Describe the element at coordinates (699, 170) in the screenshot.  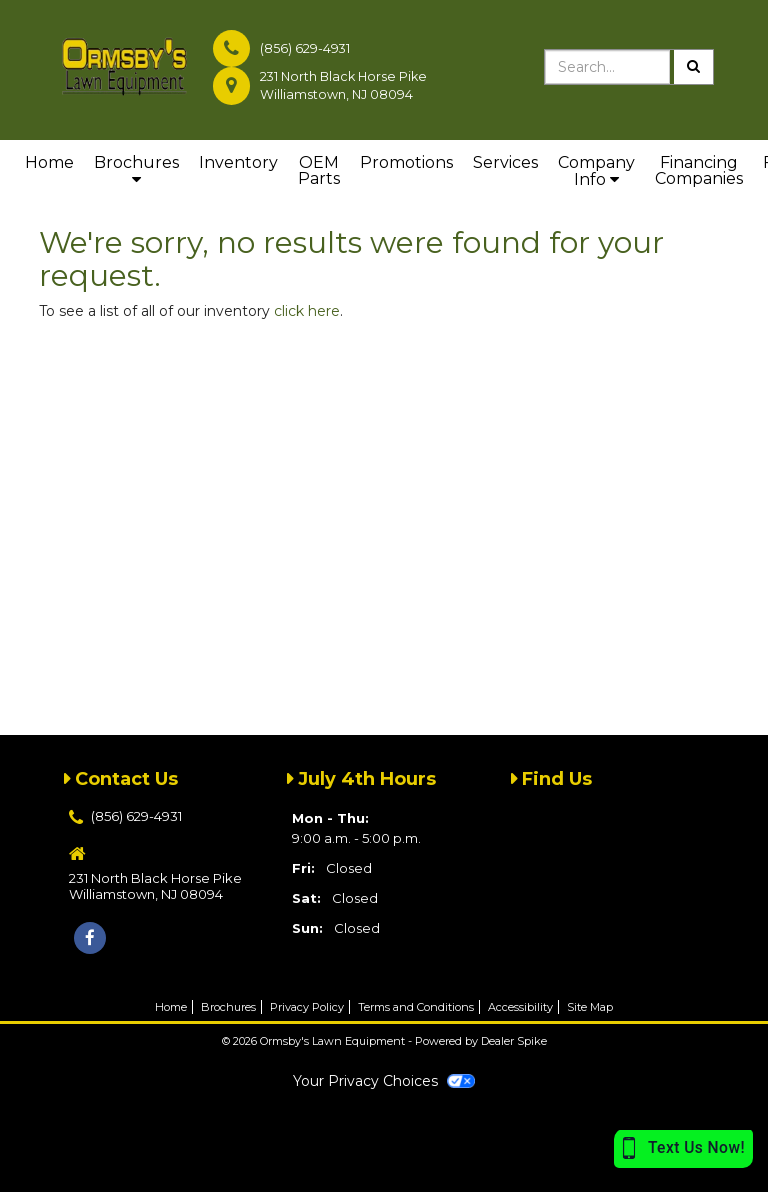
I see `Financing Companies` at that location.